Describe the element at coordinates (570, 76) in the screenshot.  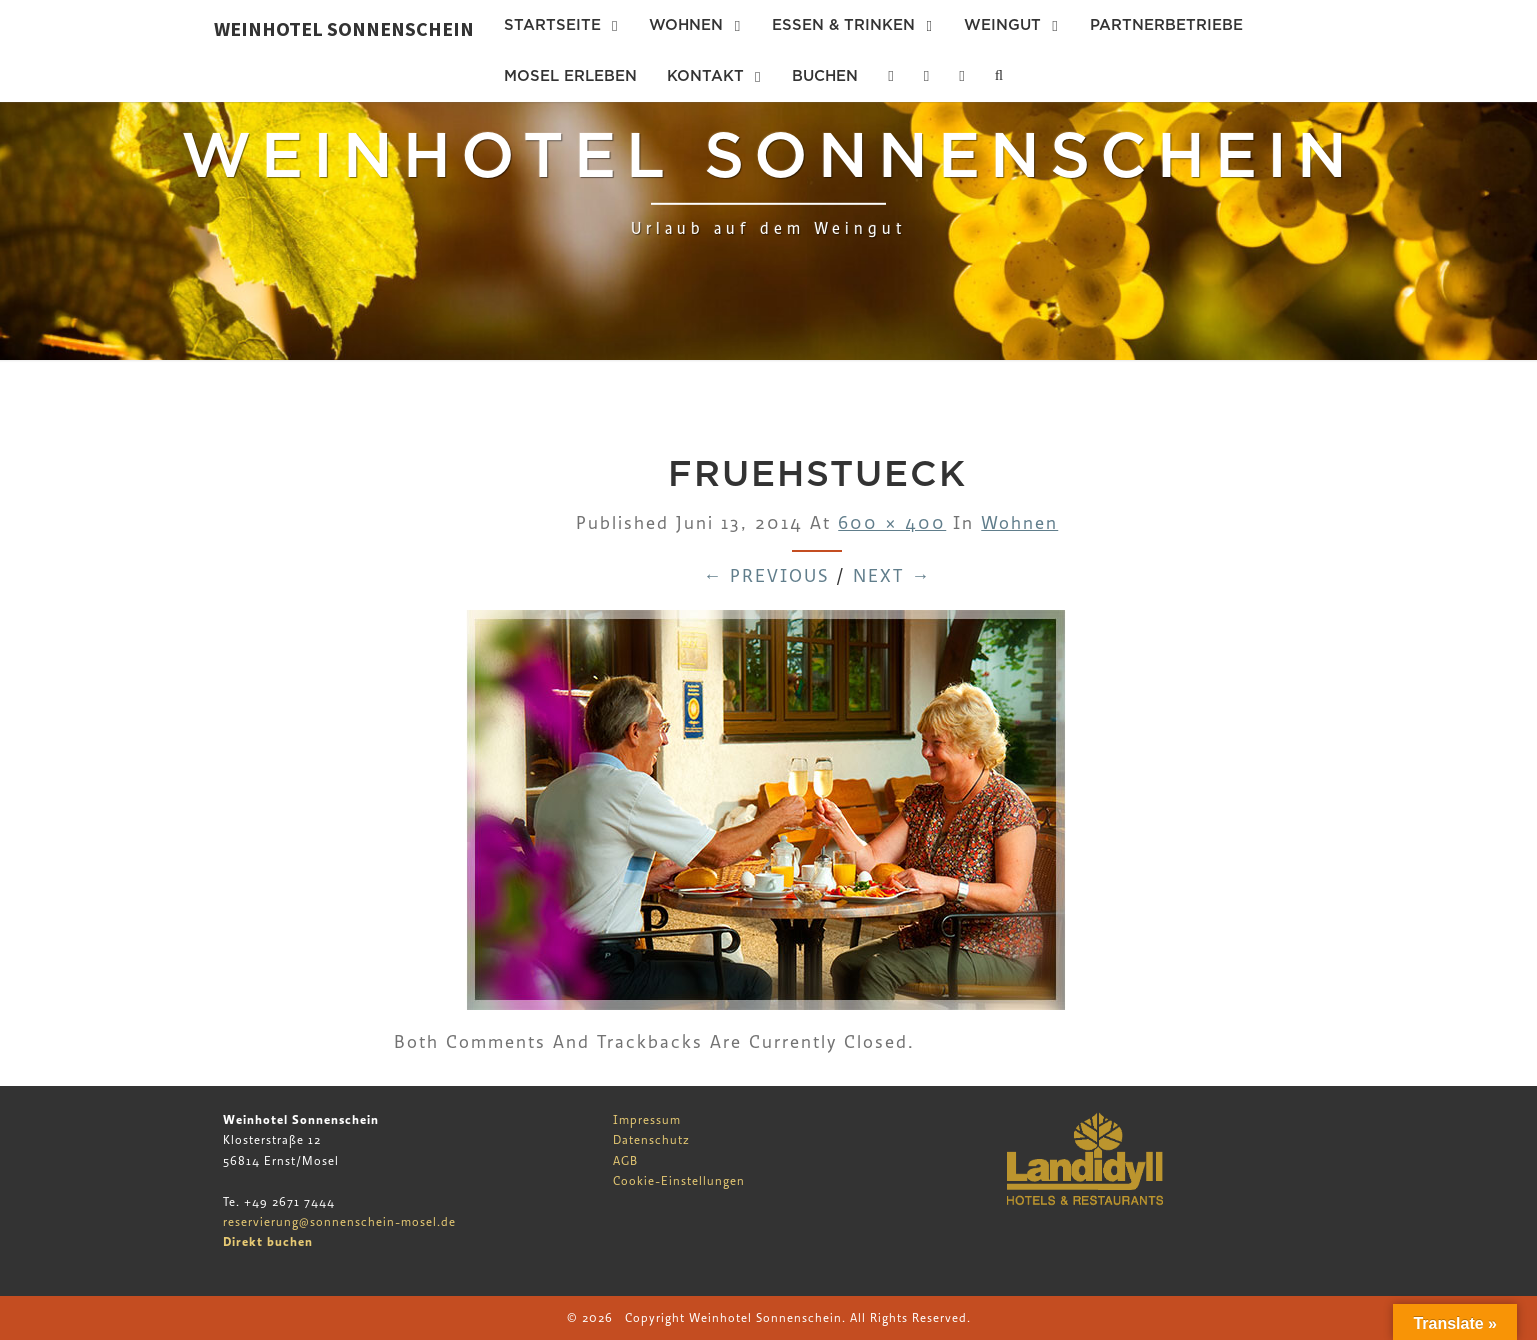
I see `Mosel erleben` at that location.